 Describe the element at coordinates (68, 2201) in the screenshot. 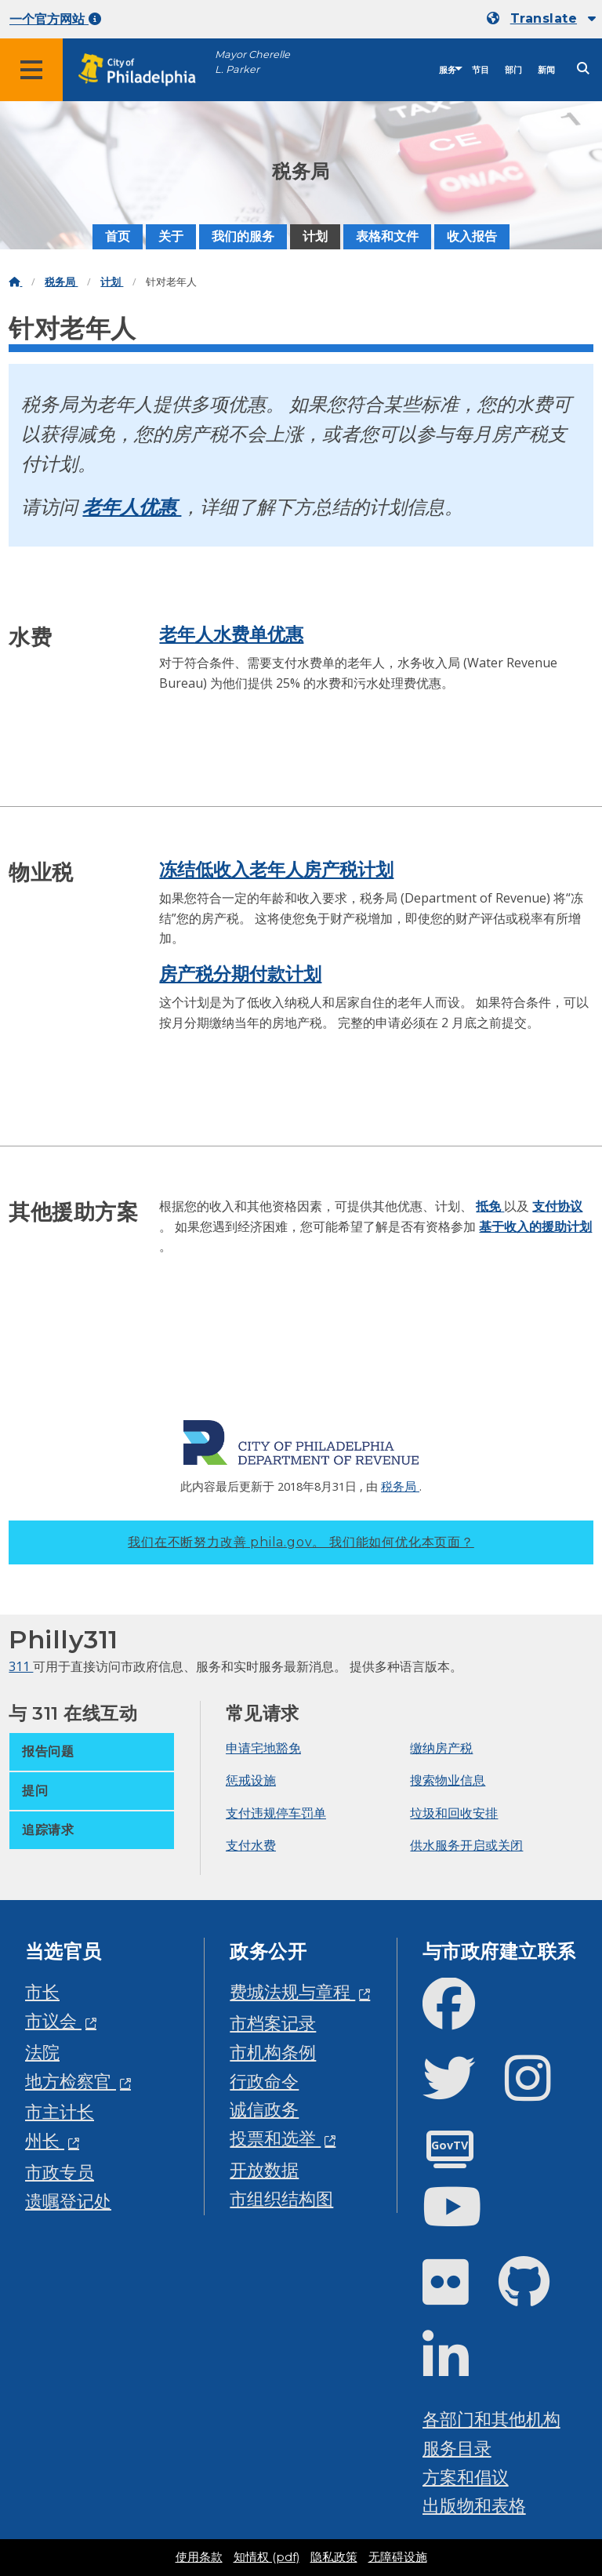

I see `遗嘱登记处` at that location.